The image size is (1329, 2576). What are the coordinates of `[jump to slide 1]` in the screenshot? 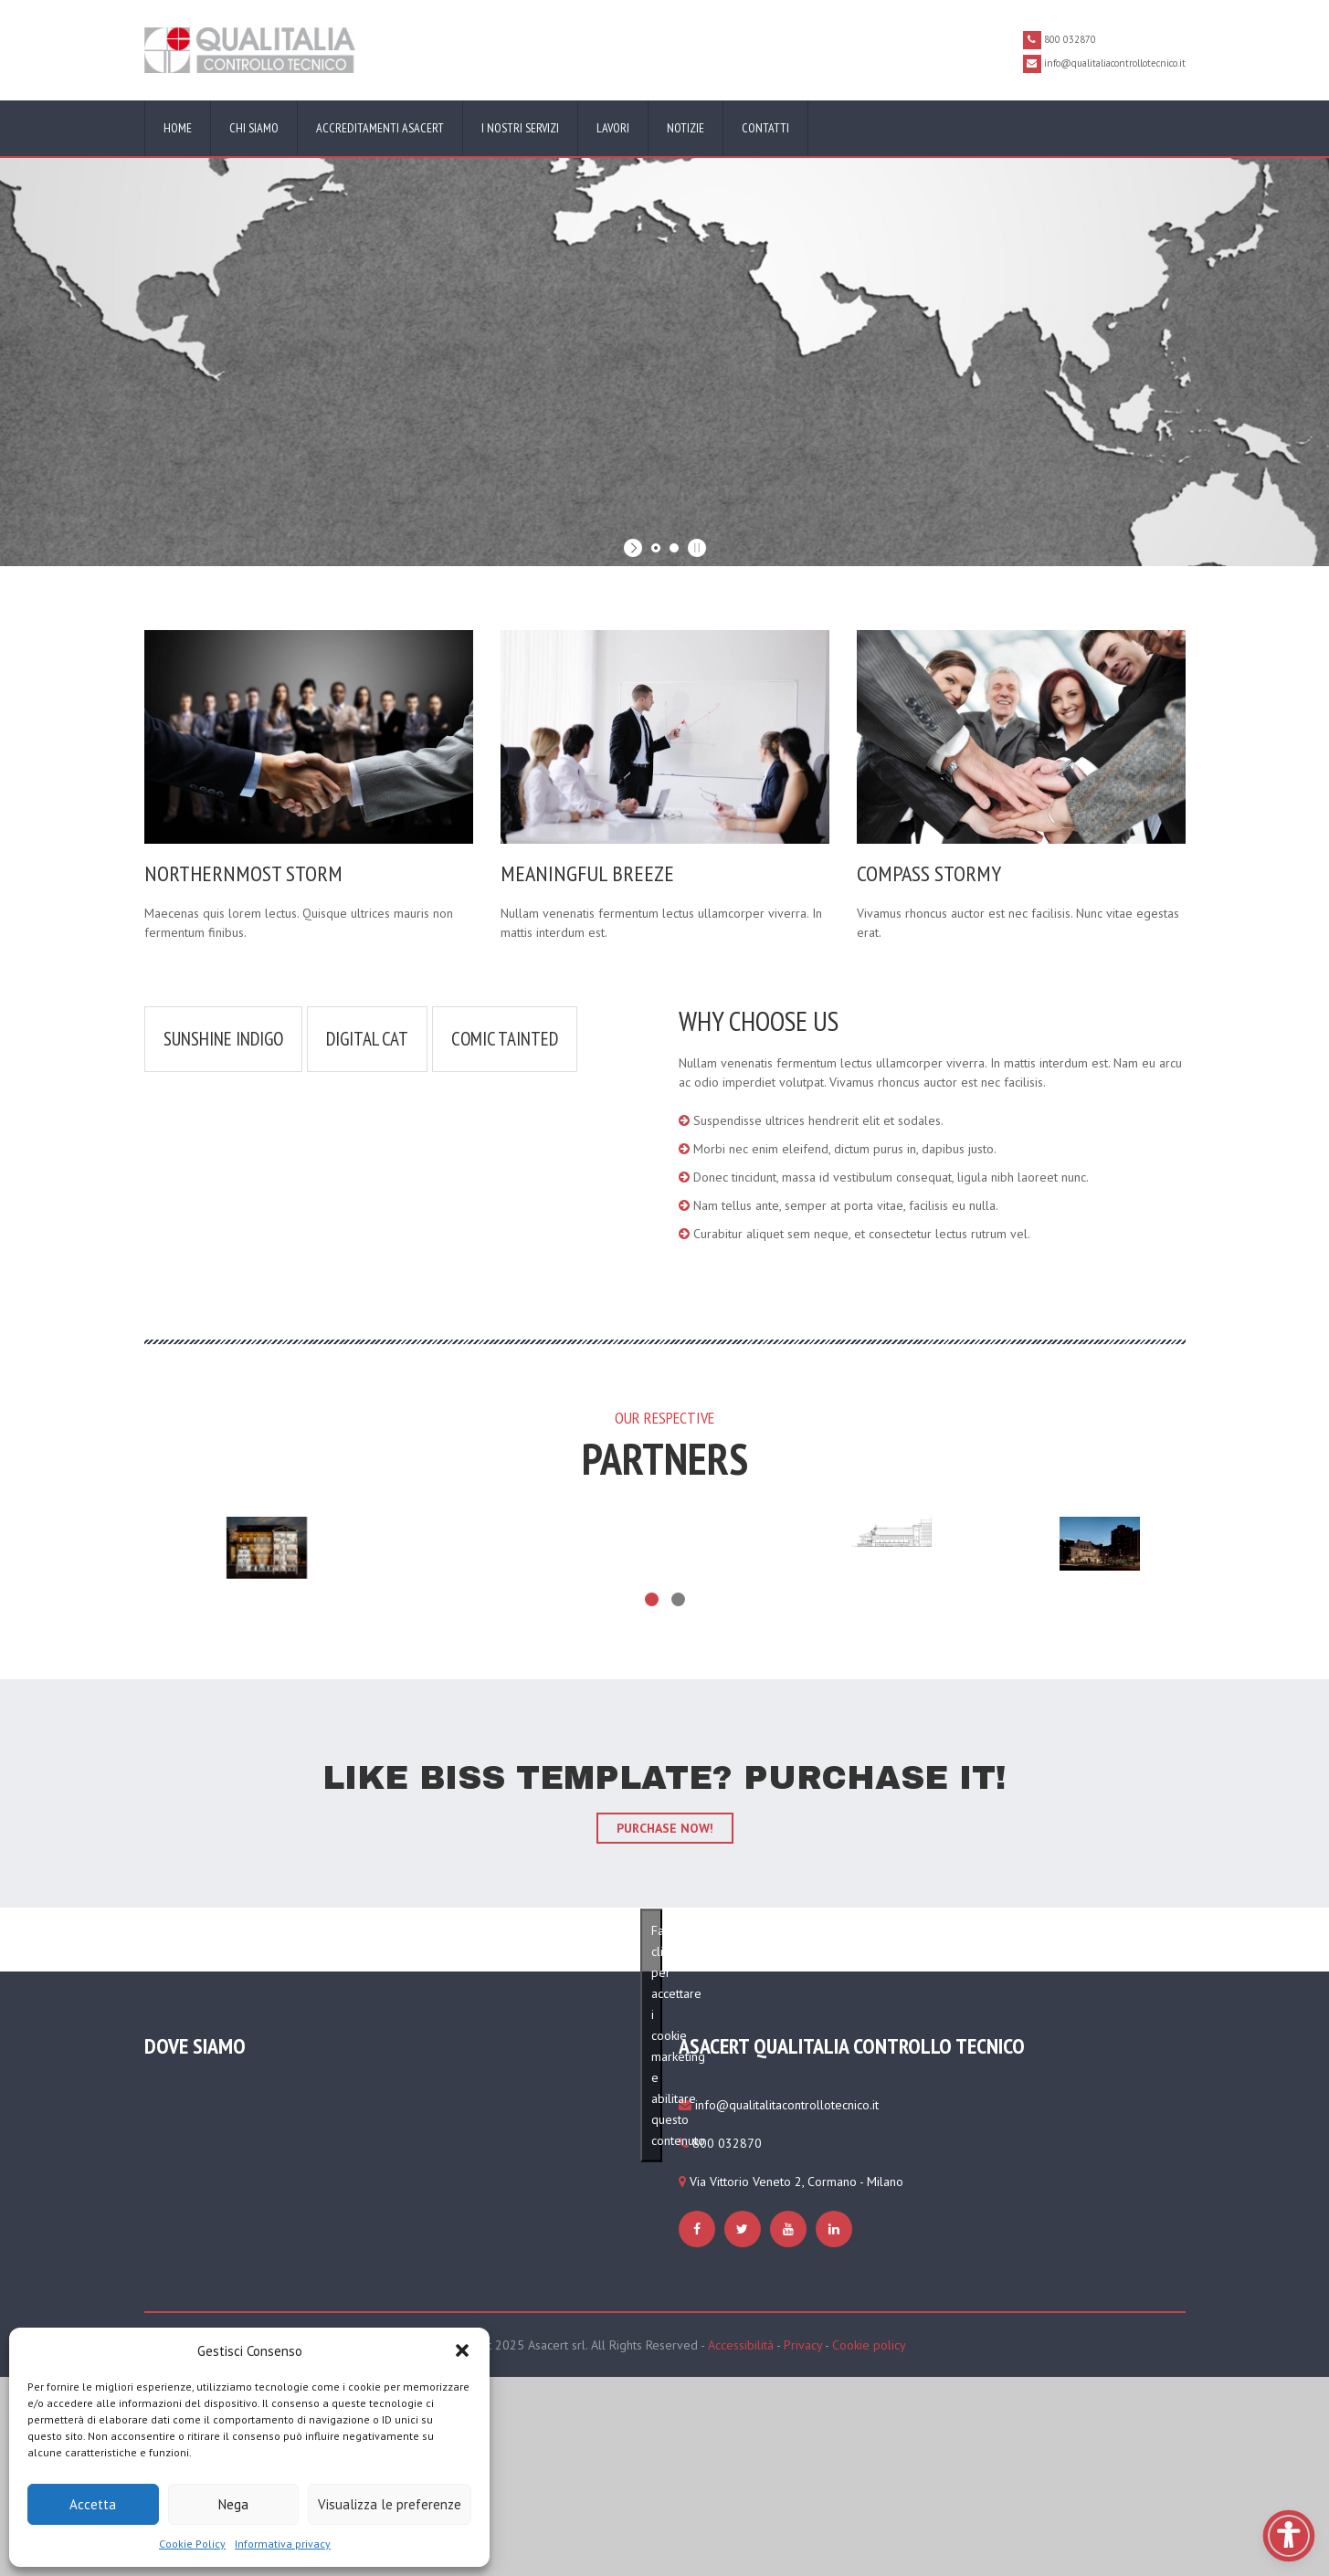 It's located at (656, 548).